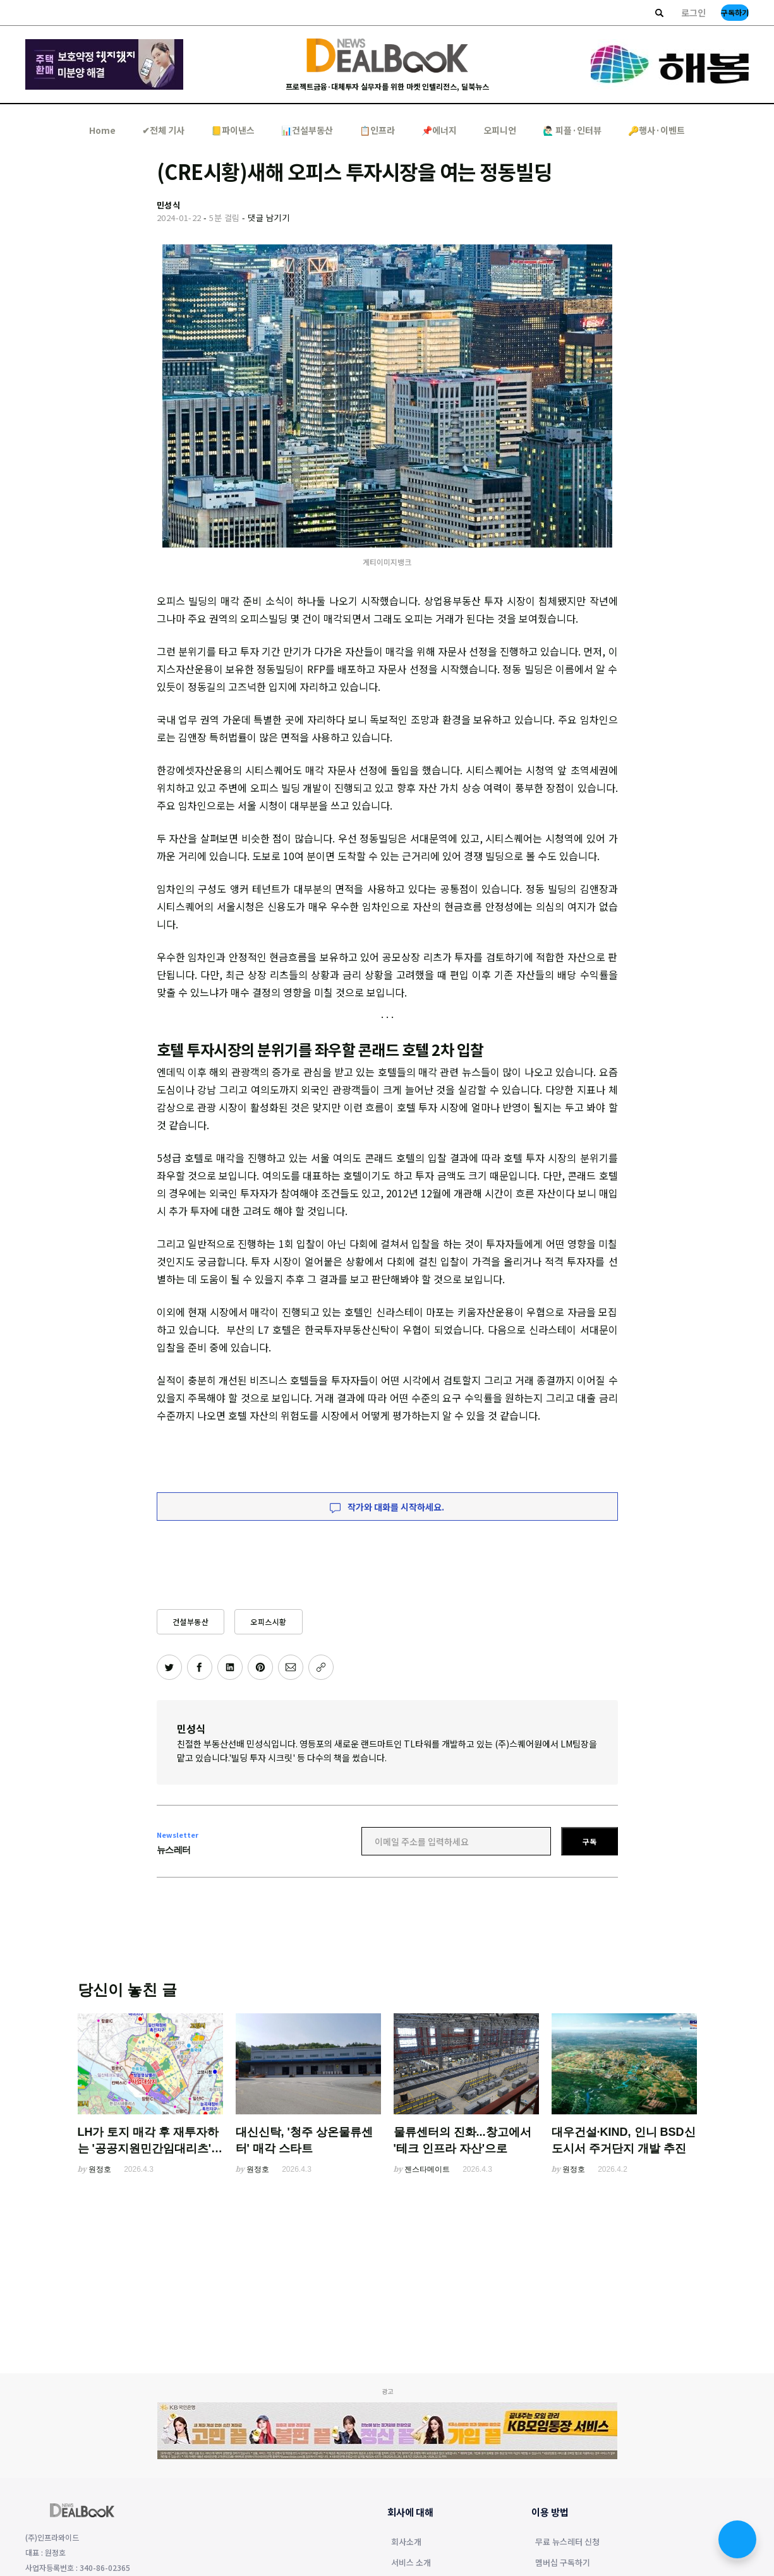 This screenshot has height=2576, width=774. Describe the element at coordinates (406, 2542) in the screenshot. I see `회사소개` at that location.